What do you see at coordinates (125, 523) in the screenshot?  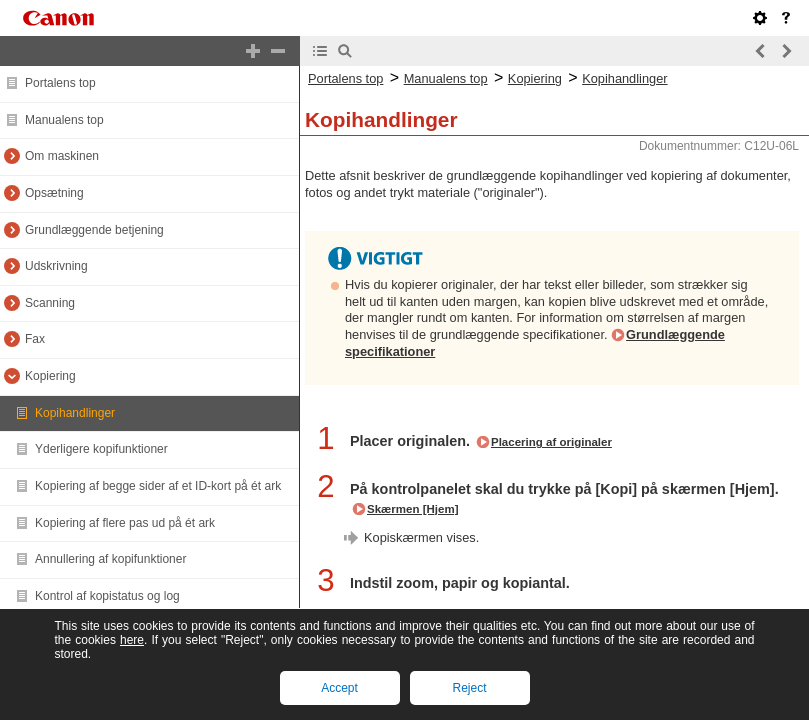 I see `Kopiering af flere pas ud på ét ark` at bounding box center [125, 523].